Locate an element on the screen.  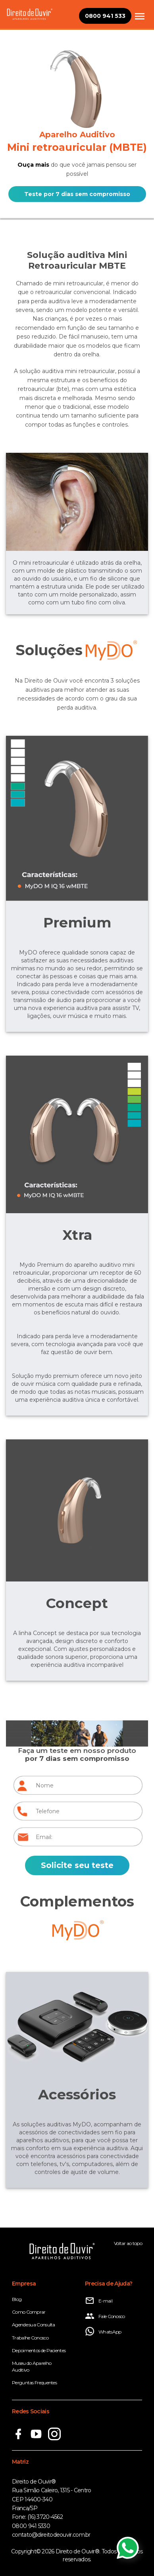
Teste por 7 dias sem compromisso is located at coordinates (77, 194).